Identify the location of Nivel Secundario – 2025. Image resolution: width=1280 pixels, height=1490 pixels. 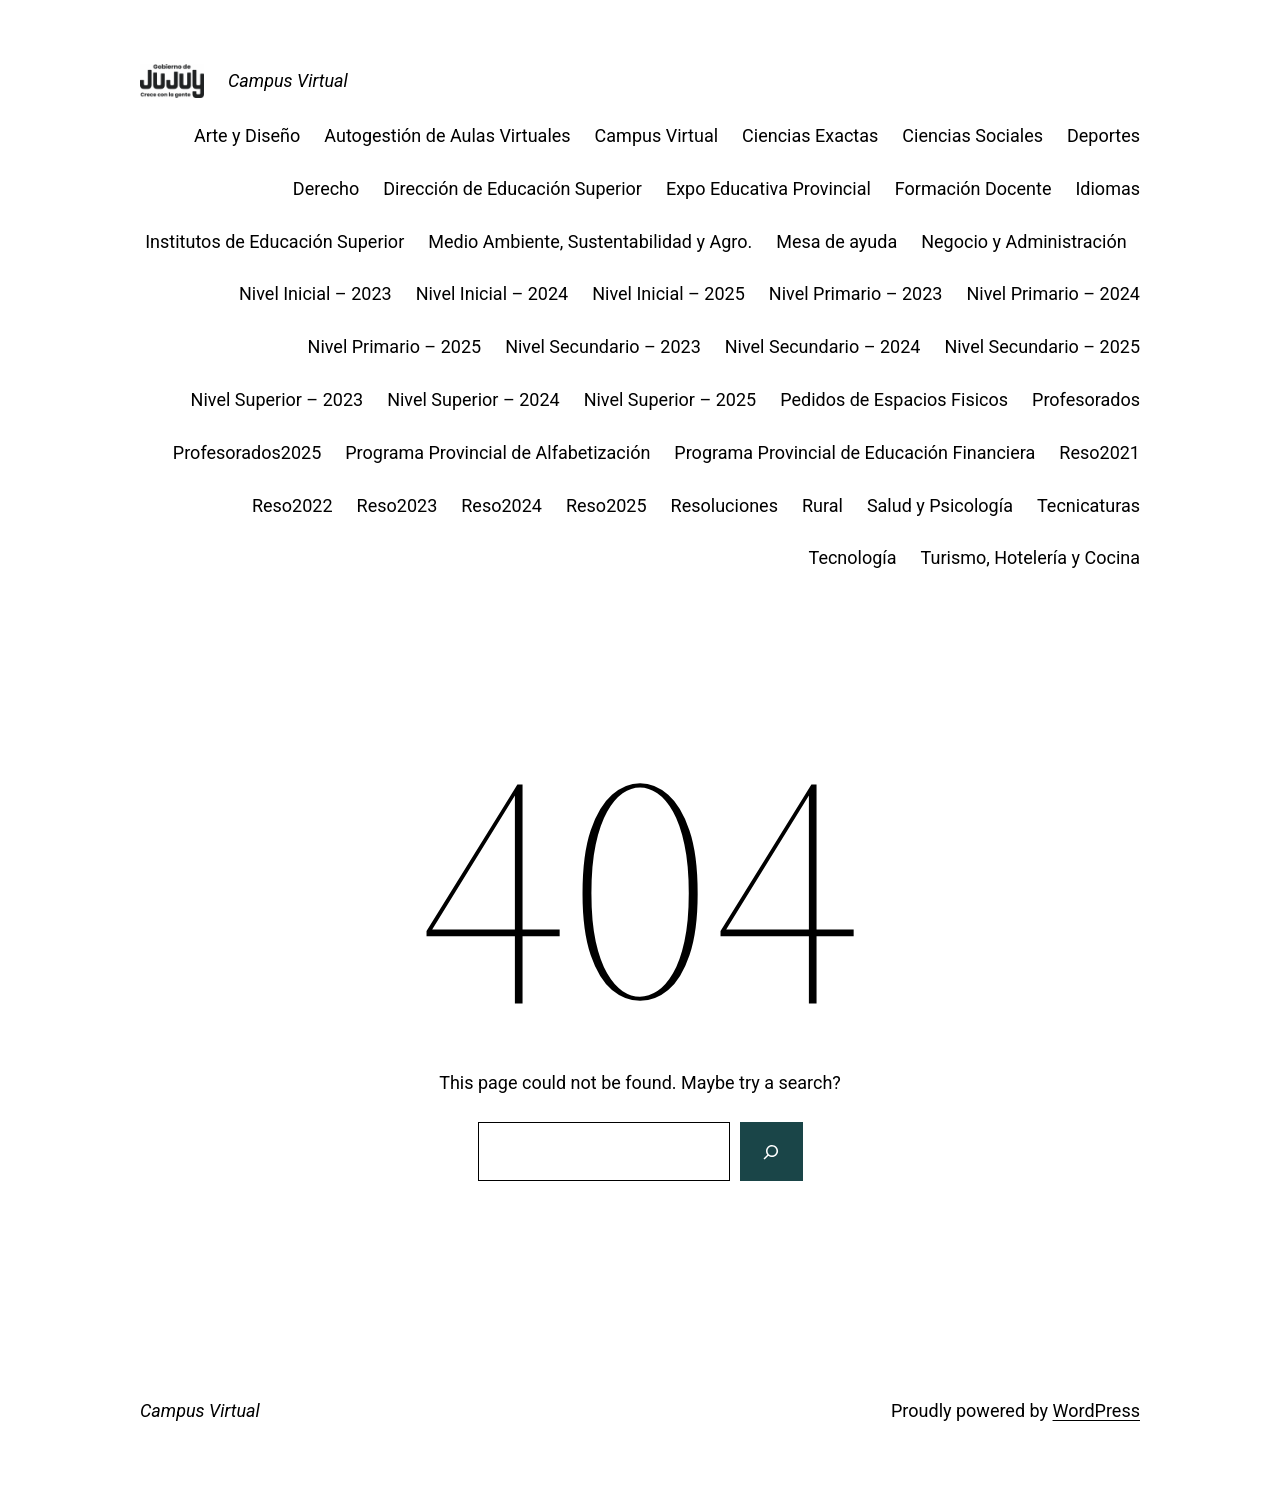
(1042, 346).